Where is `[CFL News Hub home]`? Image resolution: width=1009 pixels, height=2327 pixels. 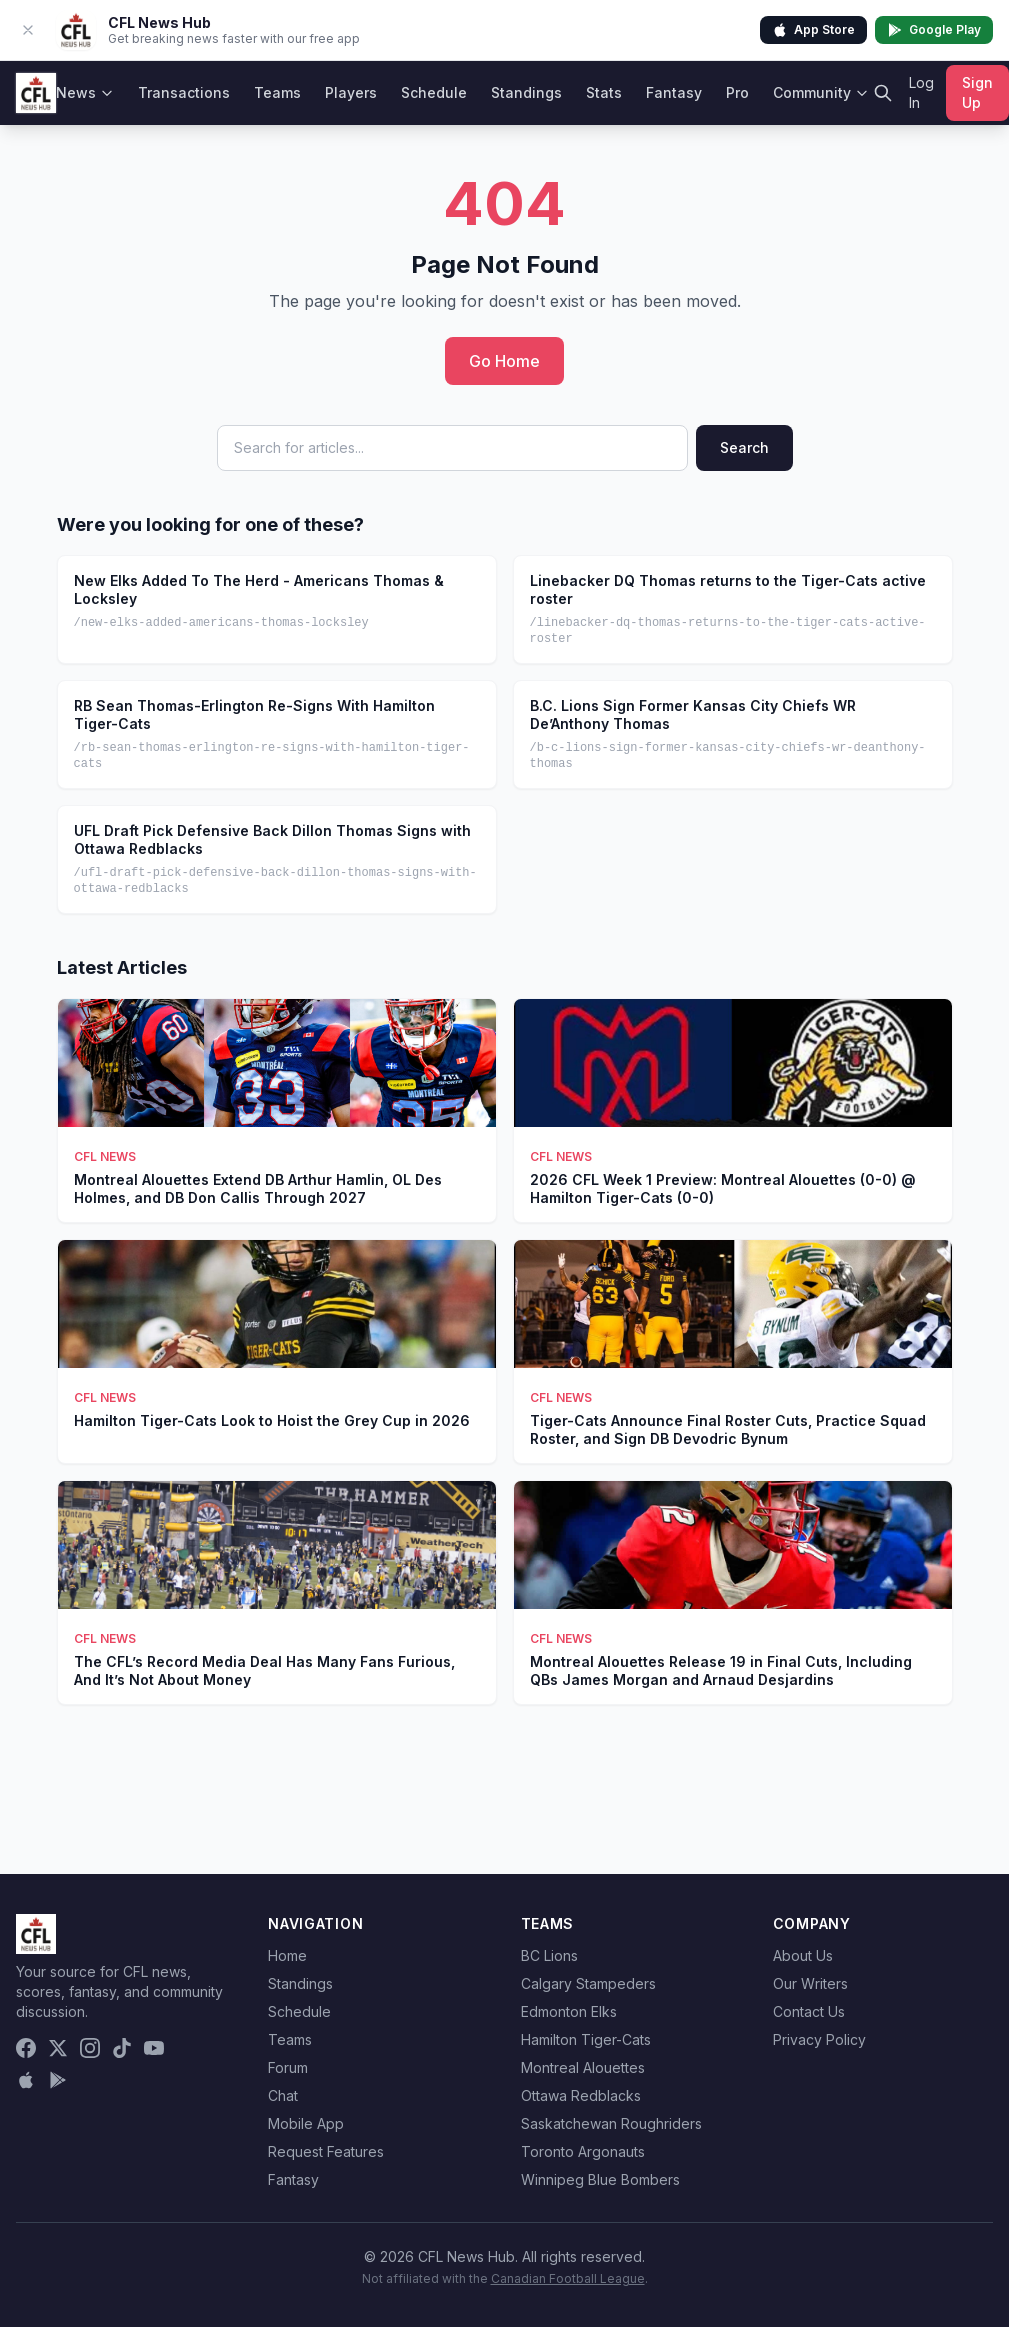 [CFL News Hub home] is located at coordinates (36, 93).